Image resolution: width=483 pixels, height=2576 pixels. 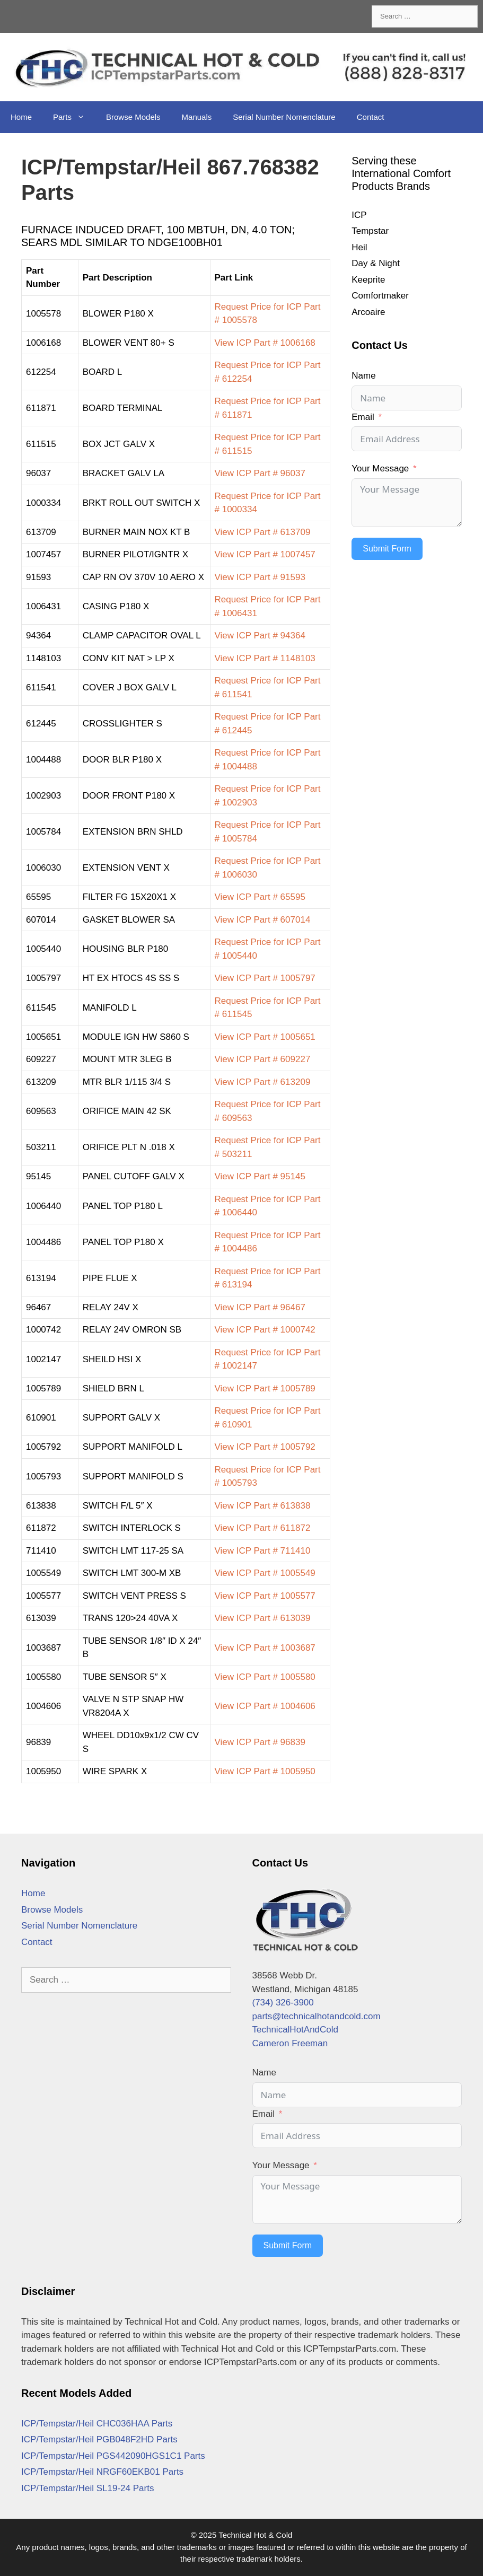 What do you see at coordinates (133, 116) in the screenshot?
I see `Browse Models` at bounding box center [133, 116].